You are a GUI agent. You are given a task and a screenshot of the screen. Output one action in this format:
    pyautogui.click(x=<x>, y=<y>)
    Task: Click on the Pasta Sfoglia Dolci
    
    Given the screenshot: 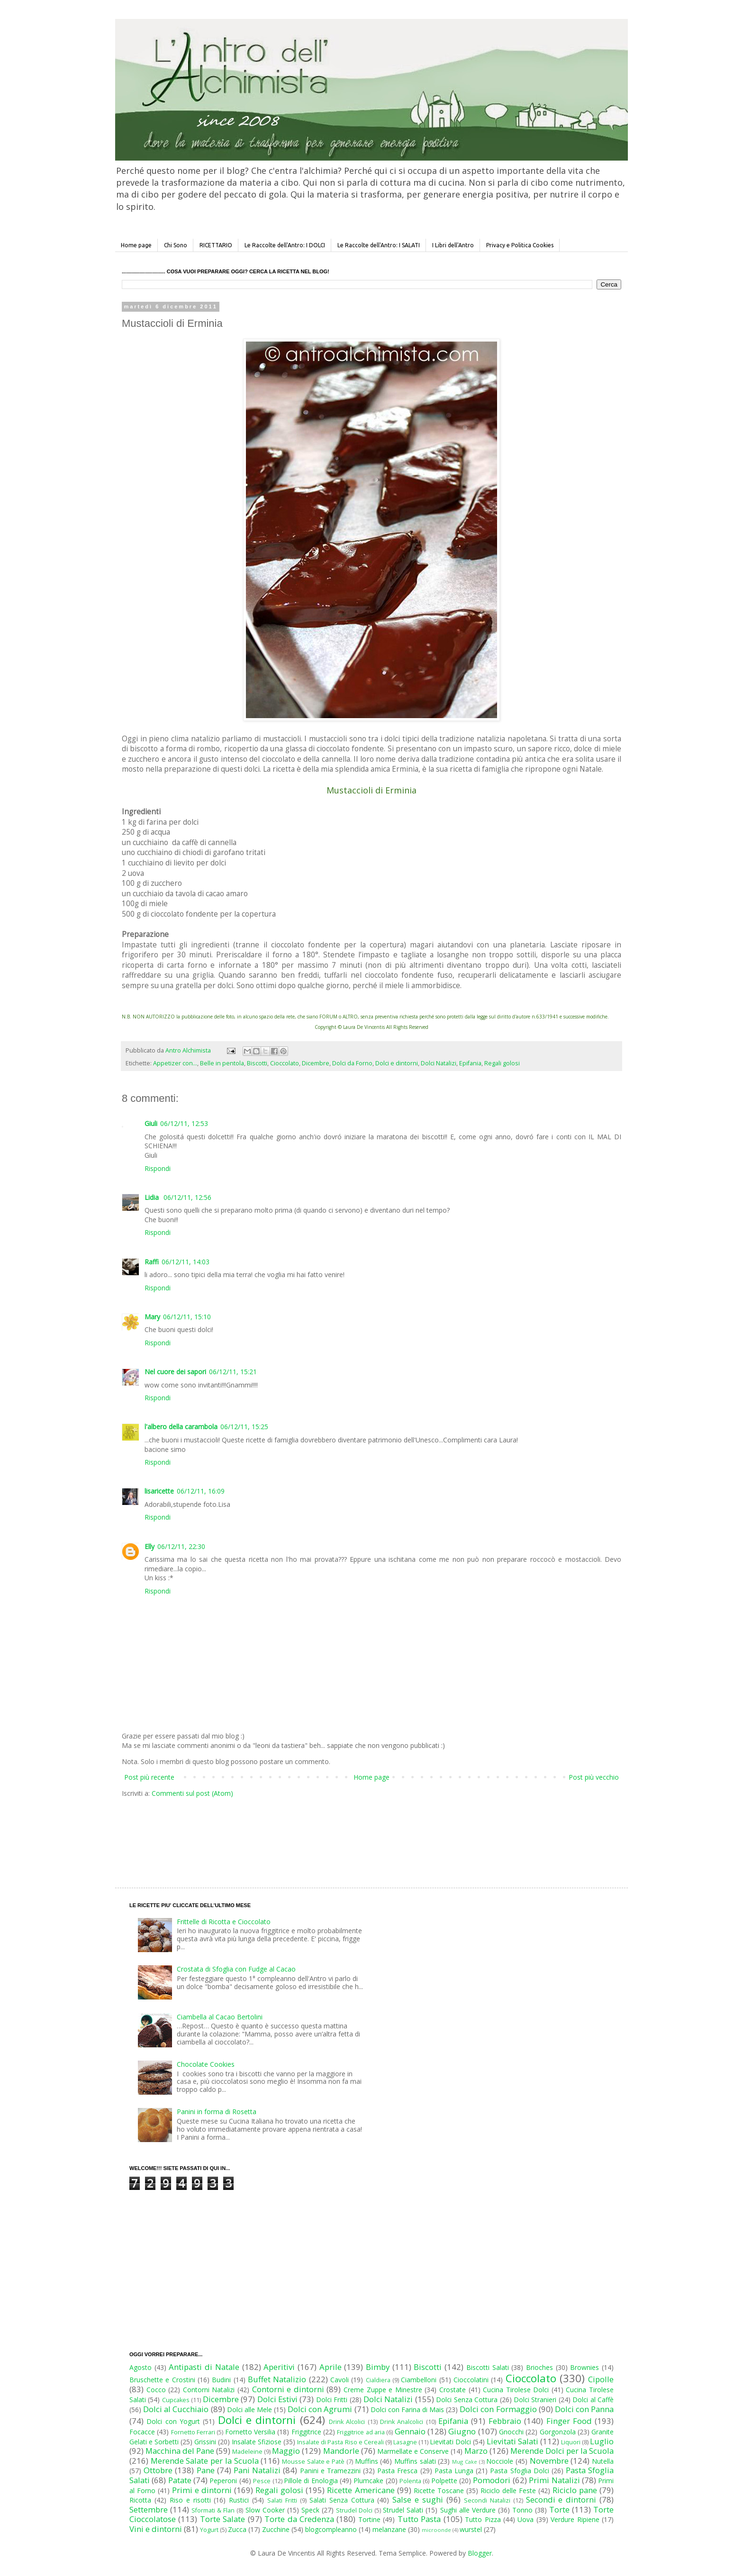 What is the action you would take?
    pyautogui.click(x=519, y=2470)
    